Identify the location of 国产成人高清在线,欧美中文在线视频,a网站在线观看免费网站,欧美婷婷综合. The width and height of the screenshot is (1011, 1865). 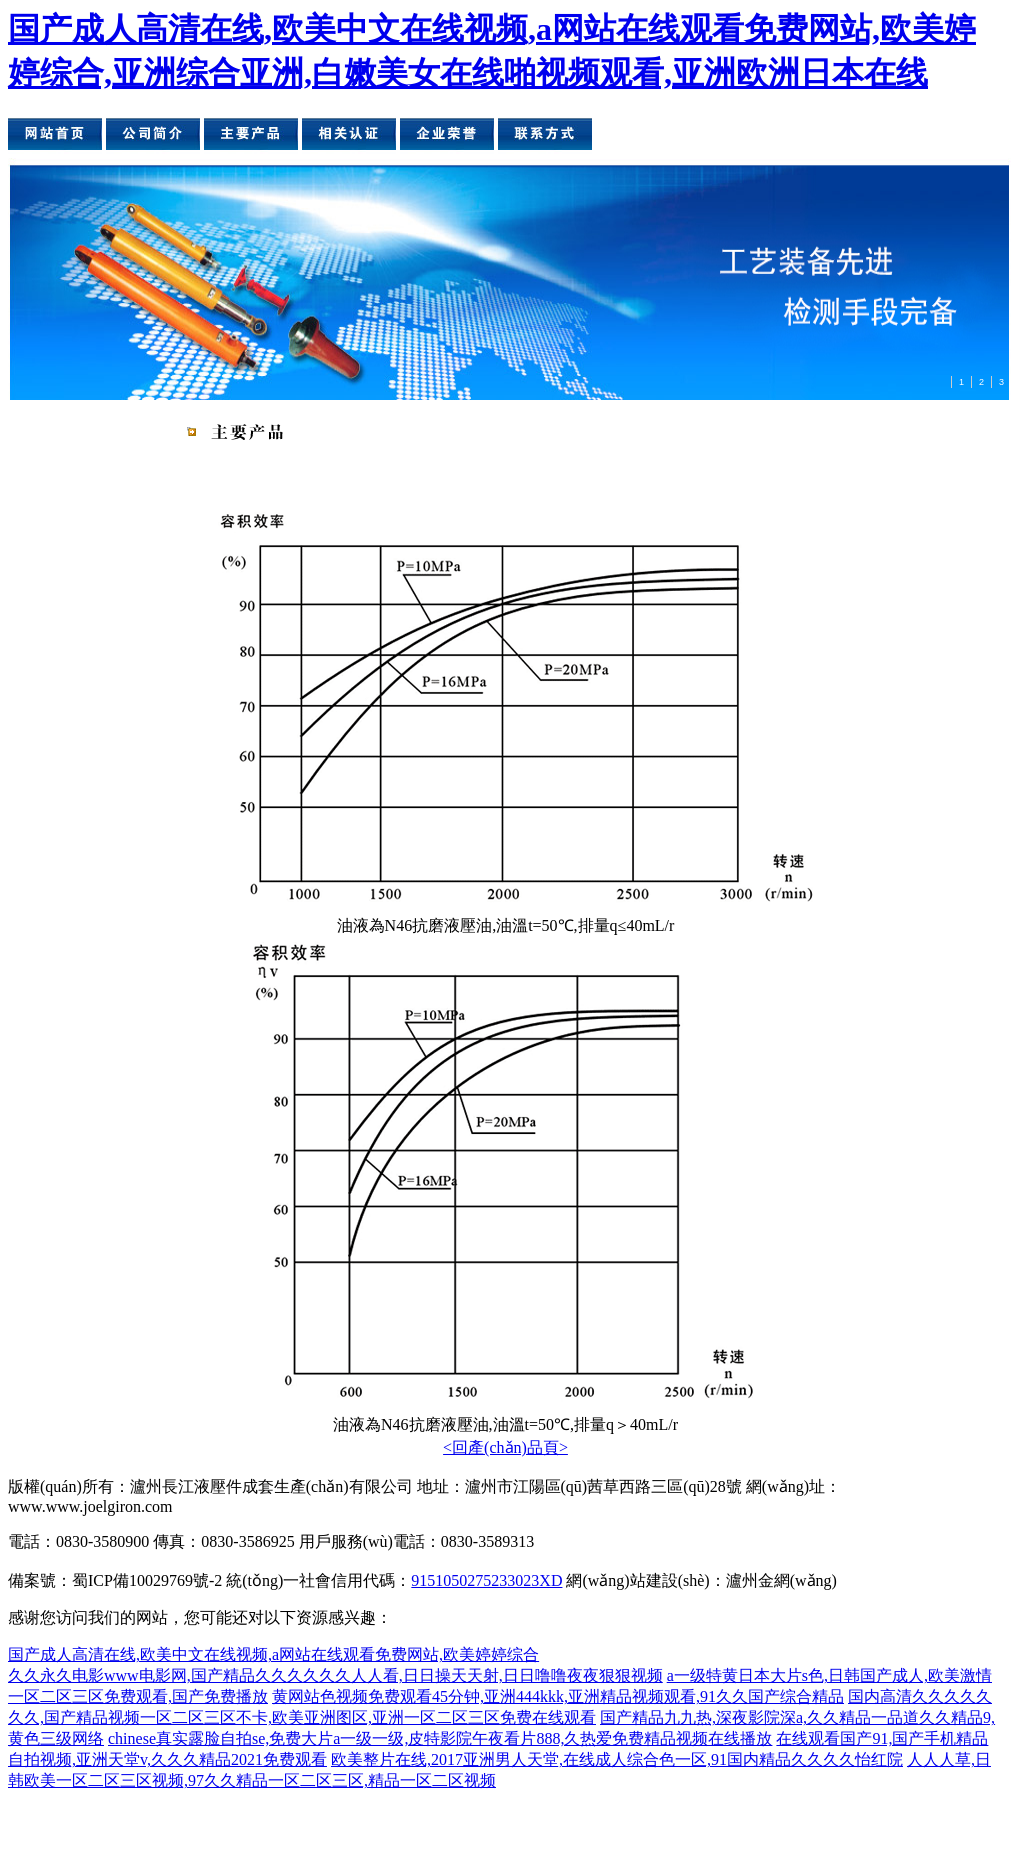
(273, 1654).